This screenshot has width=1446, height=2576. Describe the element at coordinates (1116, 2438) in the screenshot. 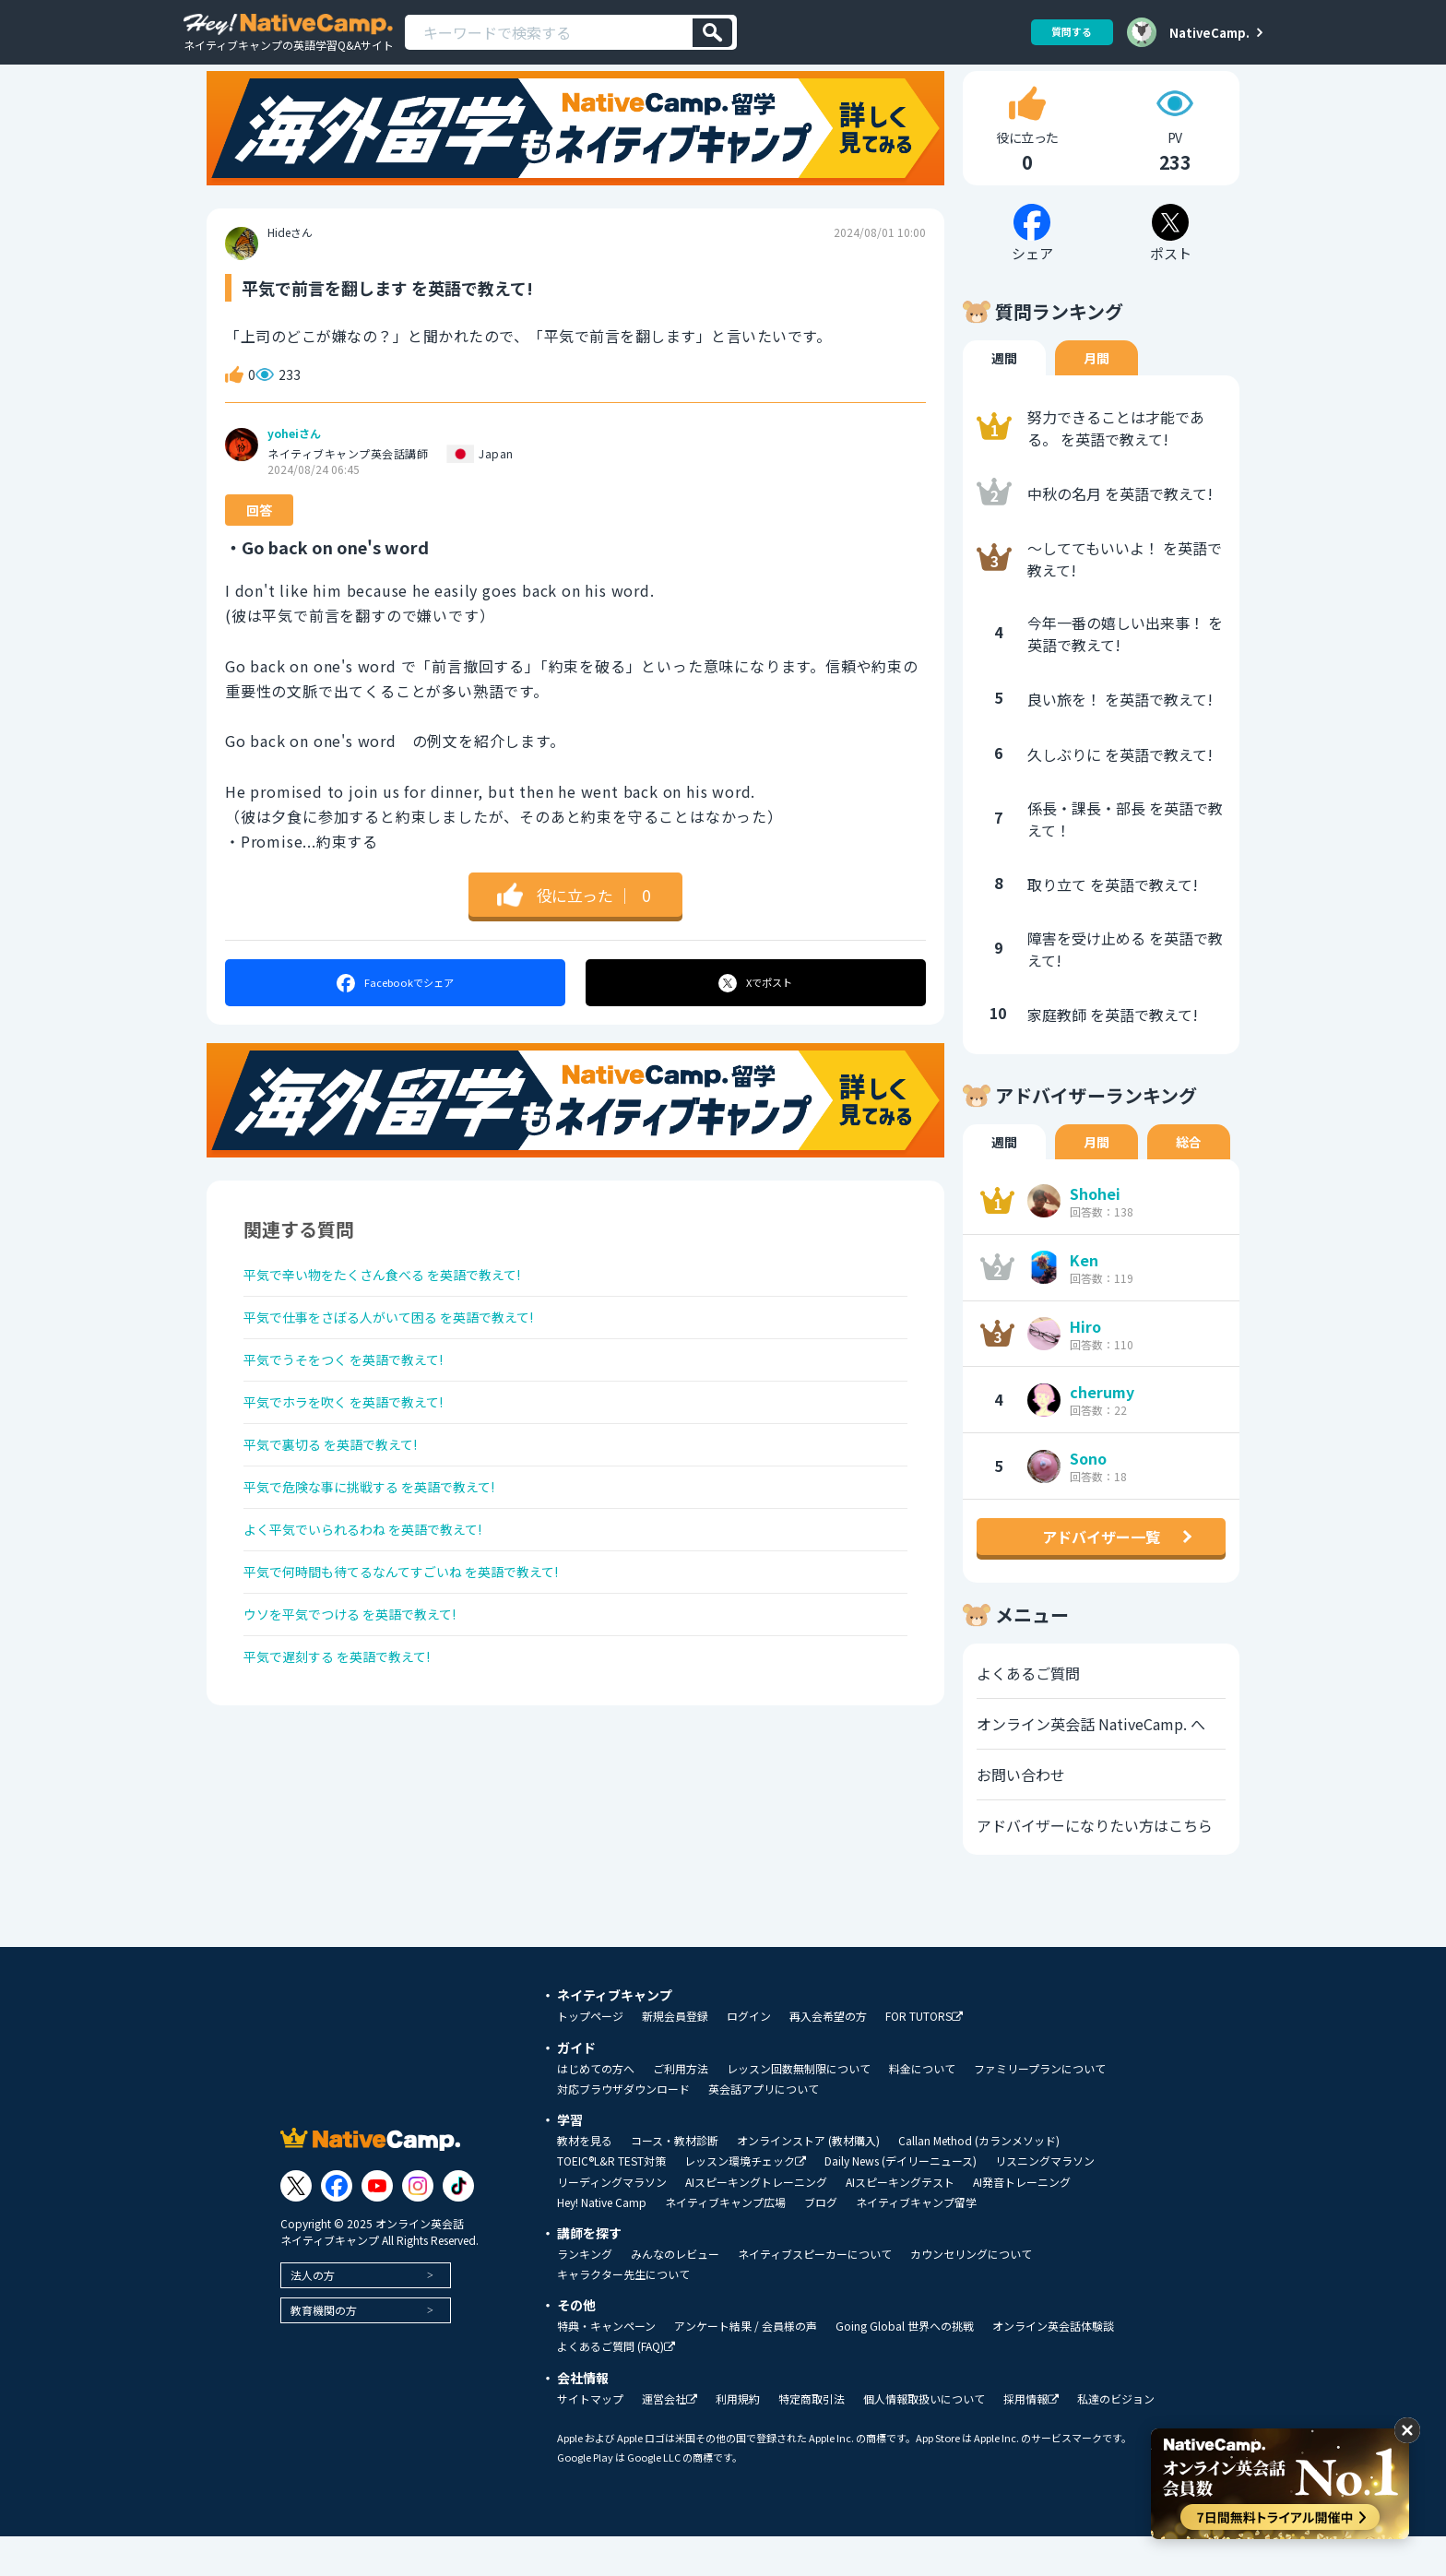

I see `私達のビジョン` at that location.